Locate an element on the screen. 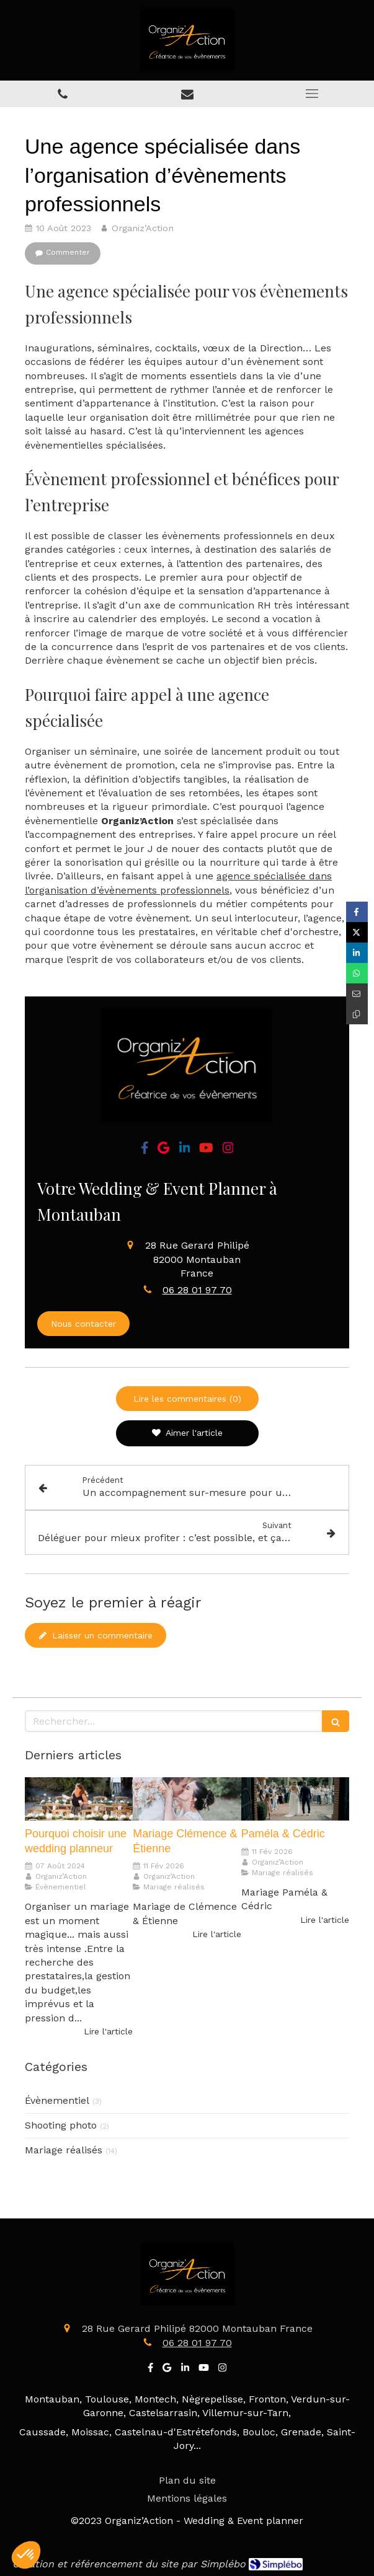  [mobile-menu-button] is located at coordinates (311, 93).